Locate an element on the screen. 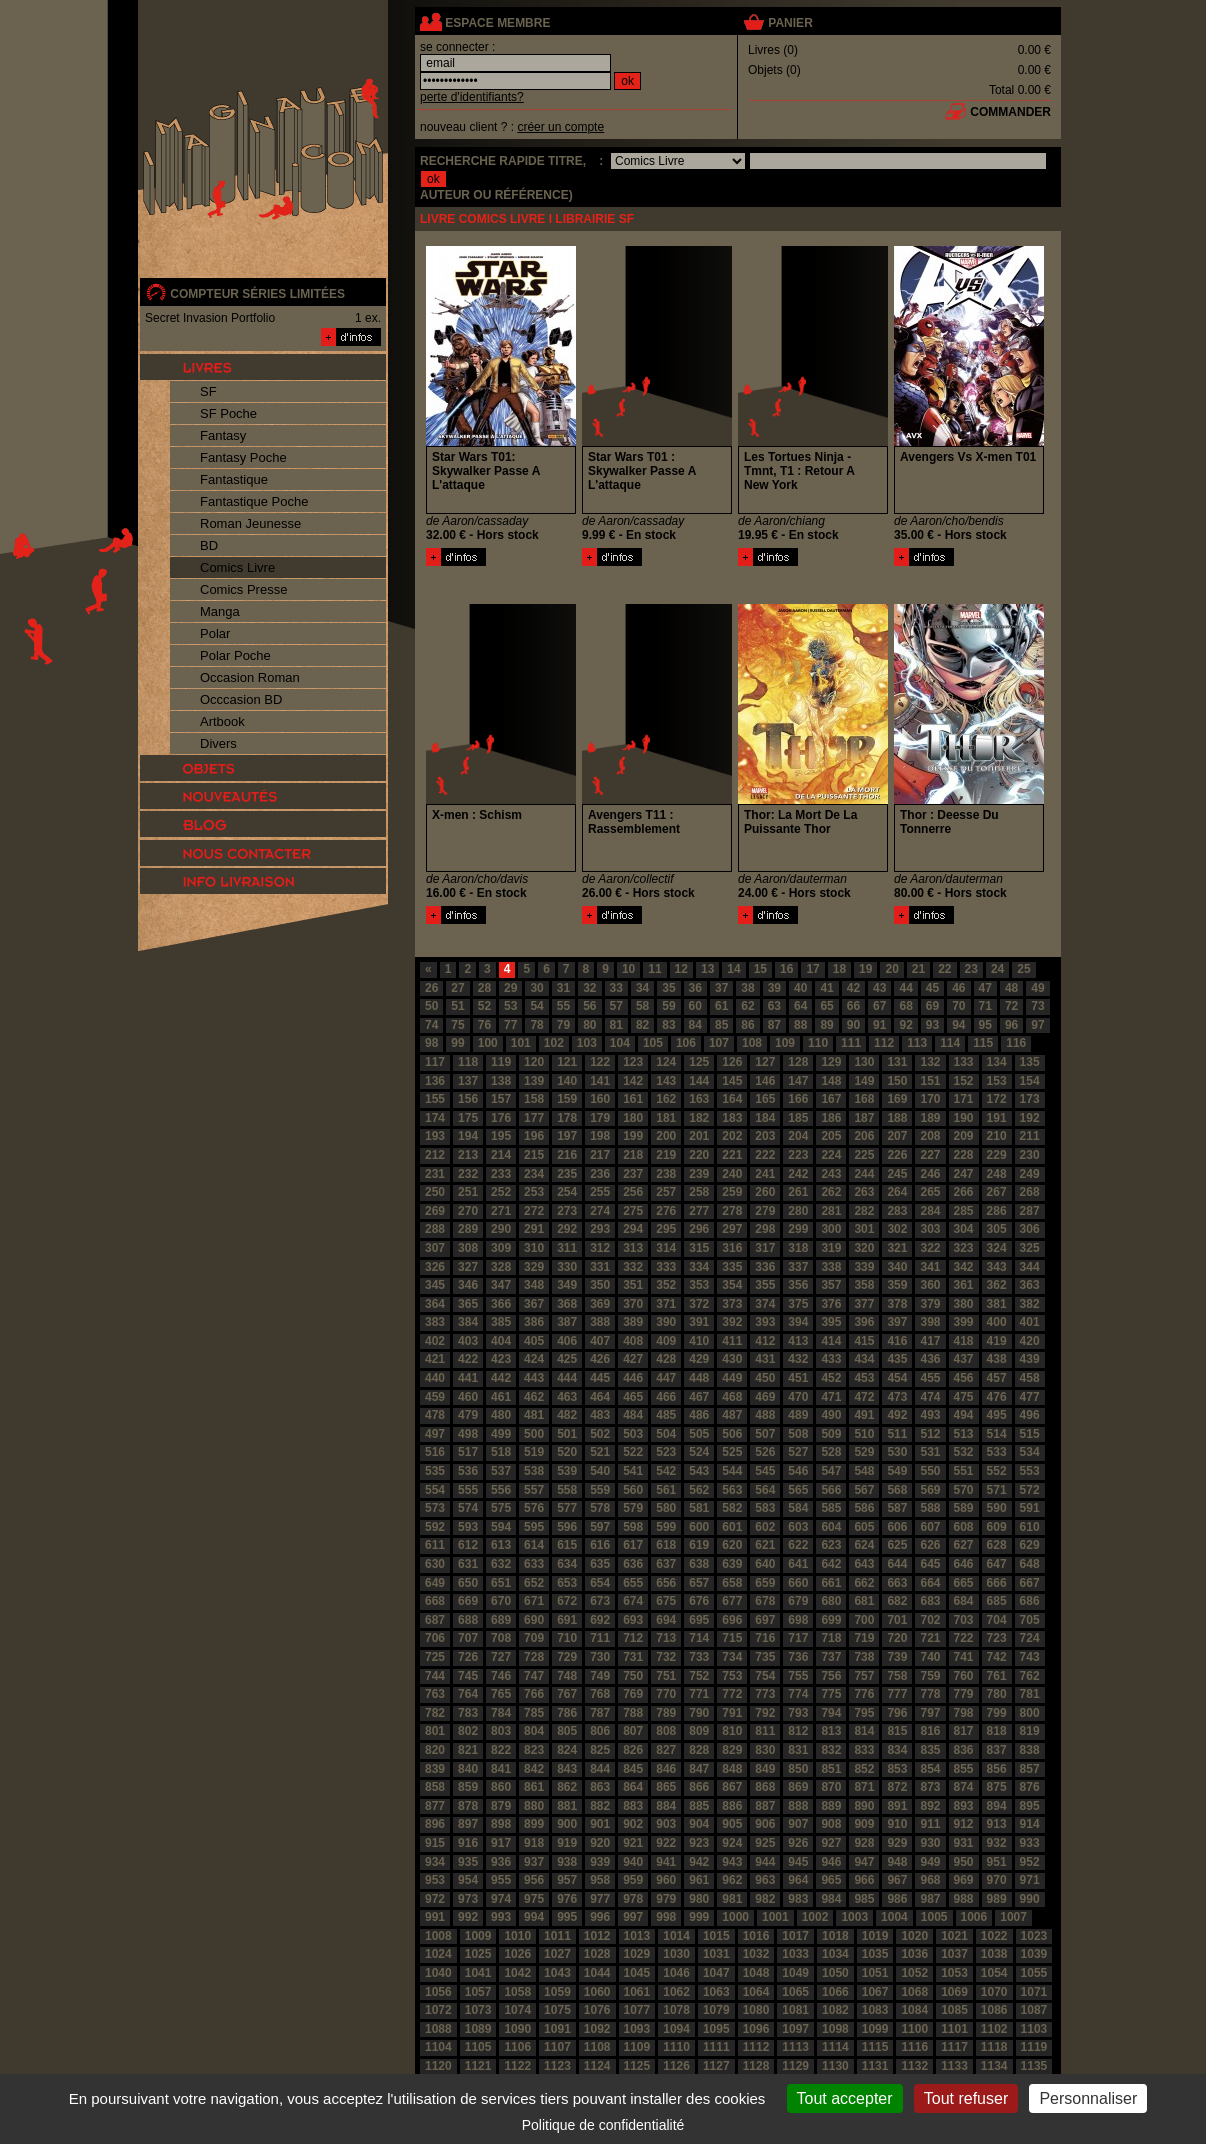 This screenshot has height=2144, width=1206. 942 is located at coordinates (699, 1862).